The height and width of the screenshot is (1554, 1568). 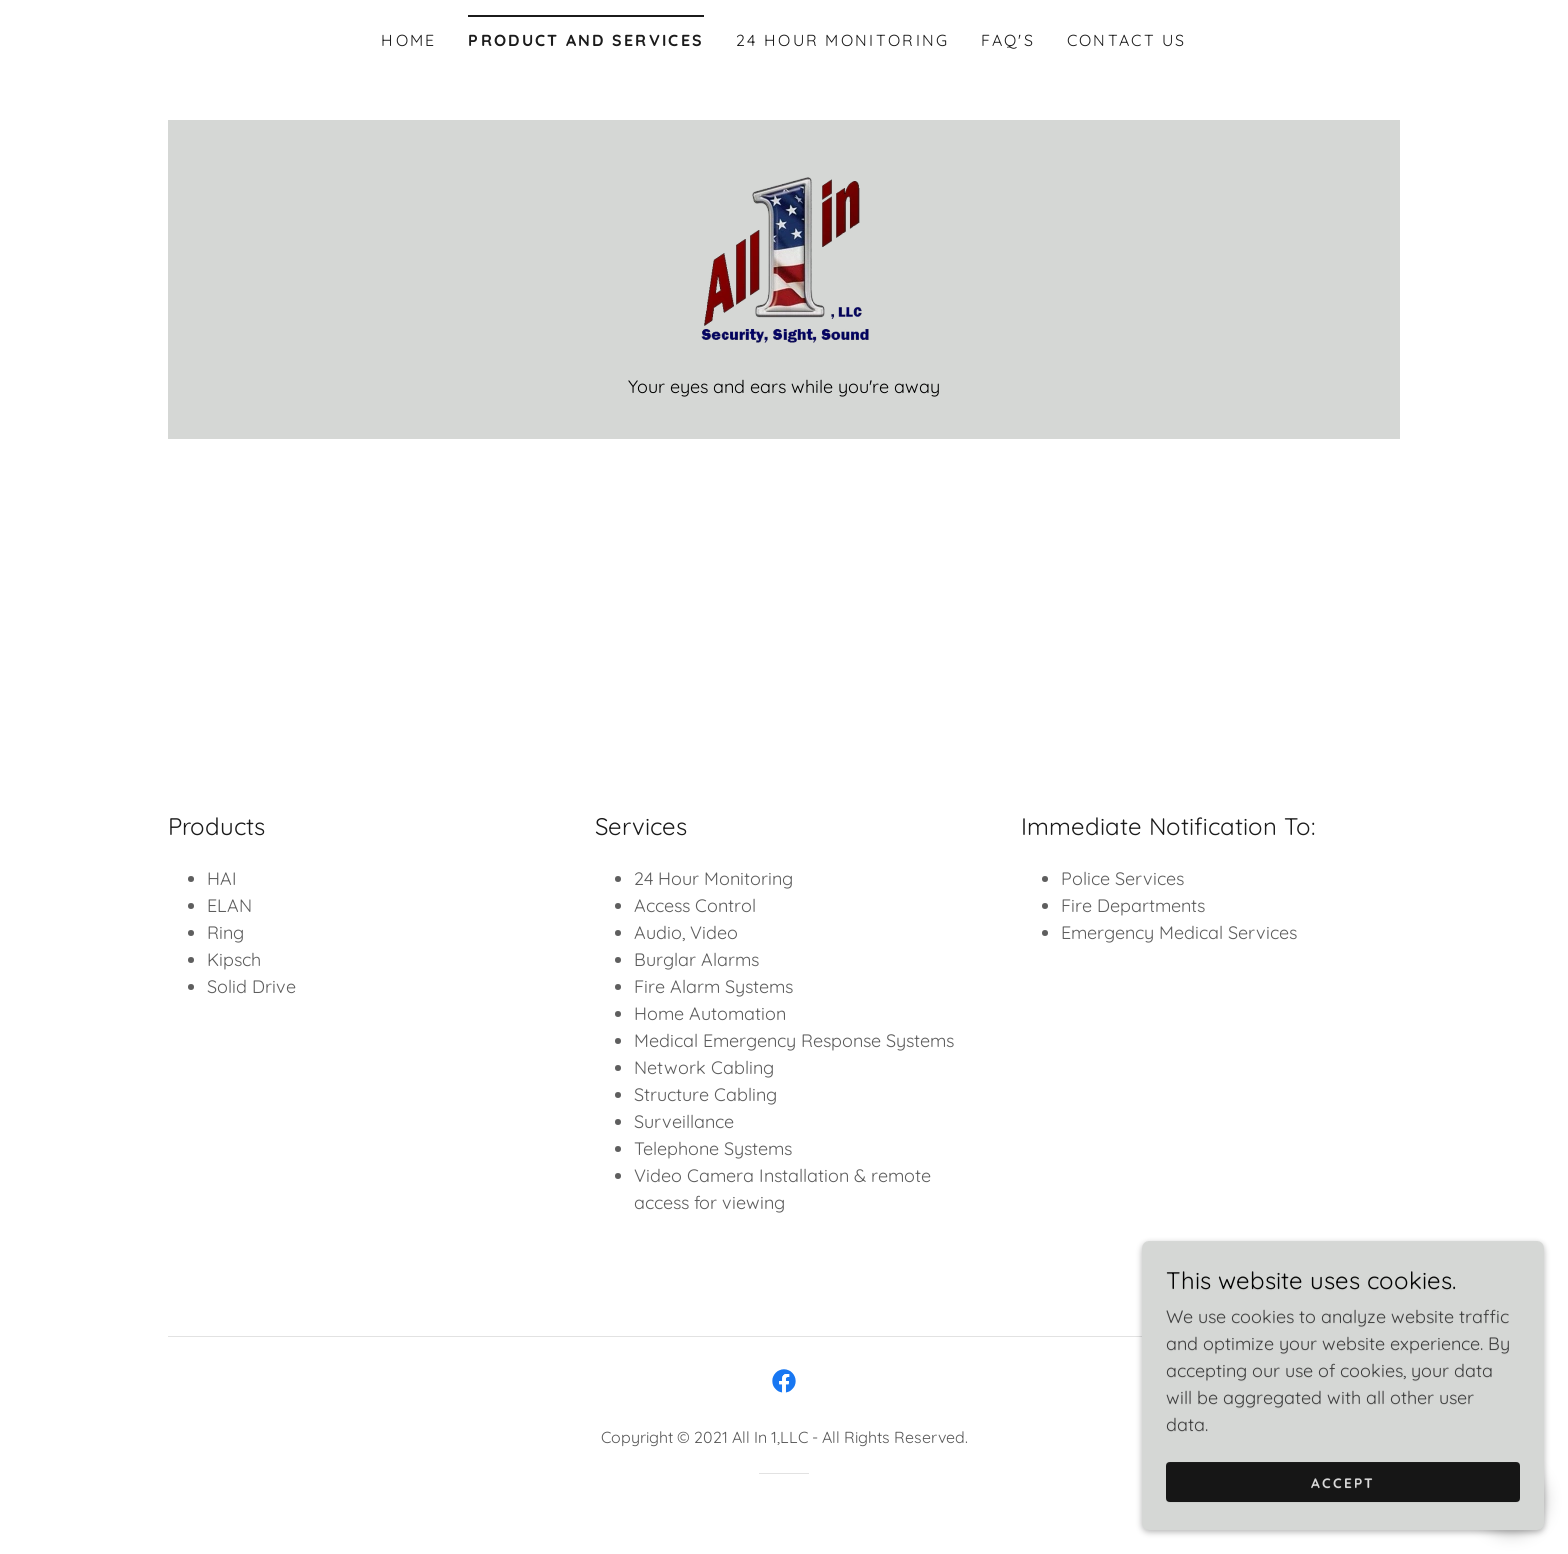 What do you see at coordinates (1007, 40) in the screenshot?
I see `FAQ's [link]` at bounding box center [1007, 40].